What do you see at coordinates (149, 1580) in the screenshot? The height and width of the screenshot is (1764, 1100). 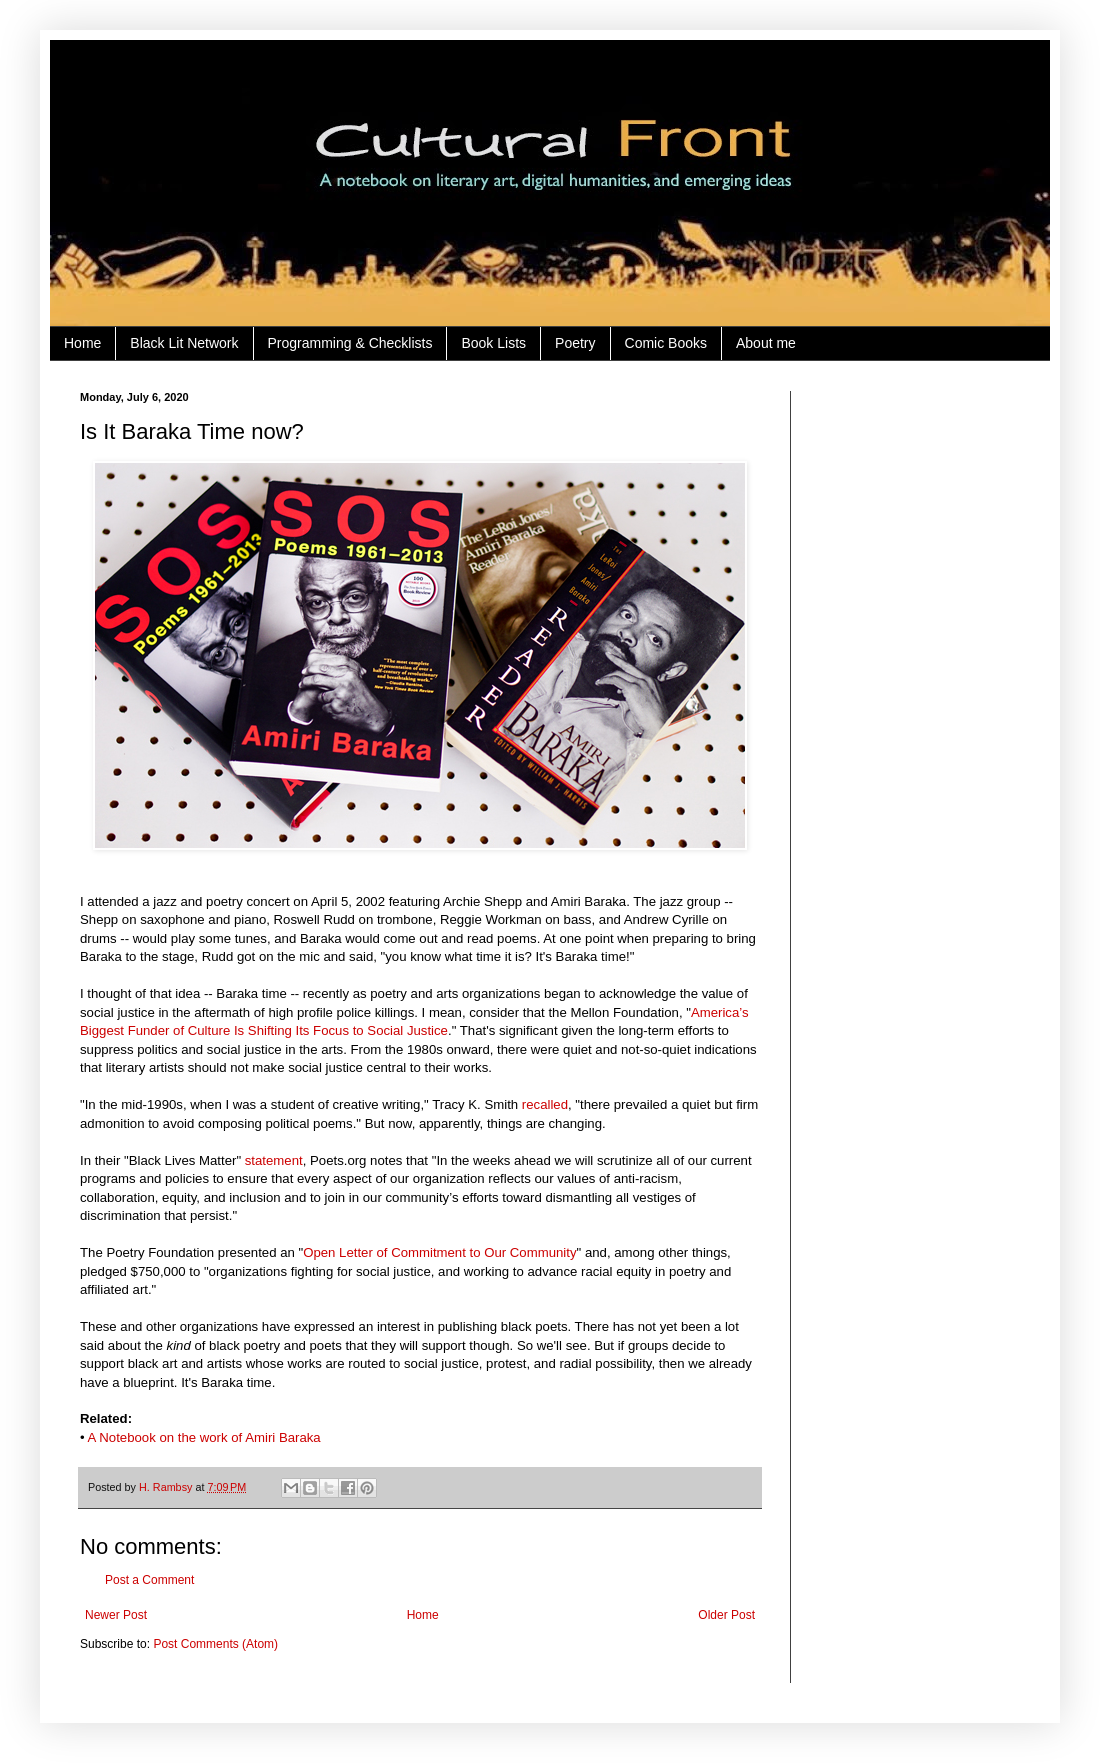 I see `Post a Comment` at bounding box center [149, 1580].